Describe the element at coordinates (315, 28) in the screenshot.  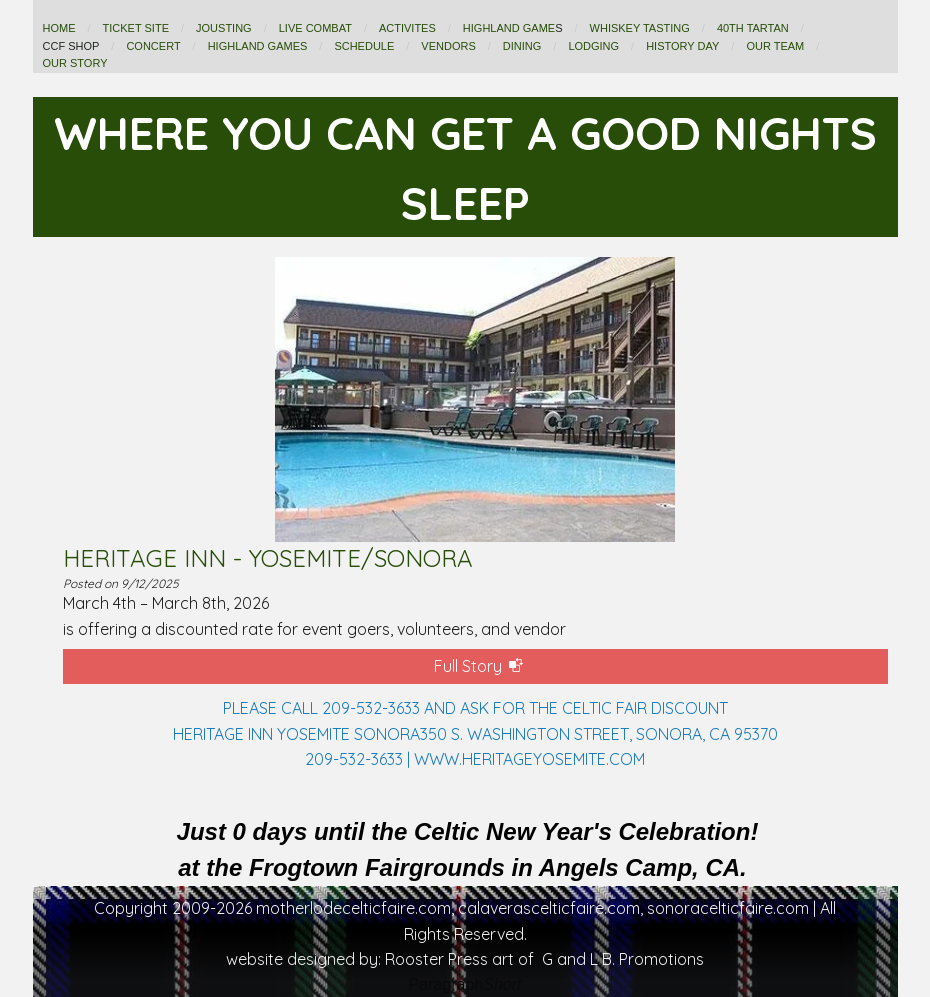
I see `LIVE COMBAT` at that location.